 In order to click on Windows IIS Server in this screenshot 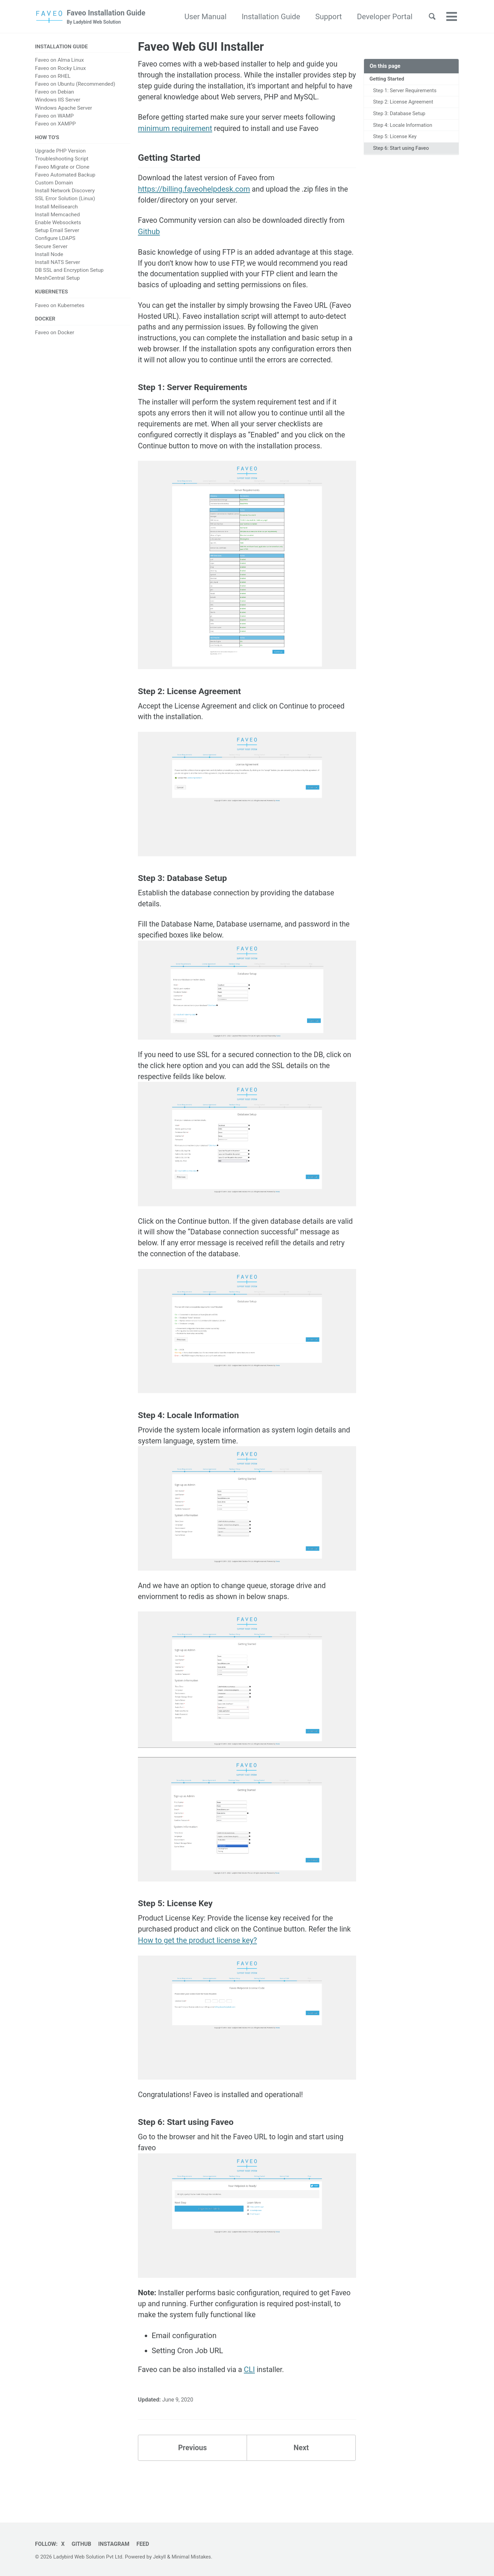, I will do `click(57, 101)`.